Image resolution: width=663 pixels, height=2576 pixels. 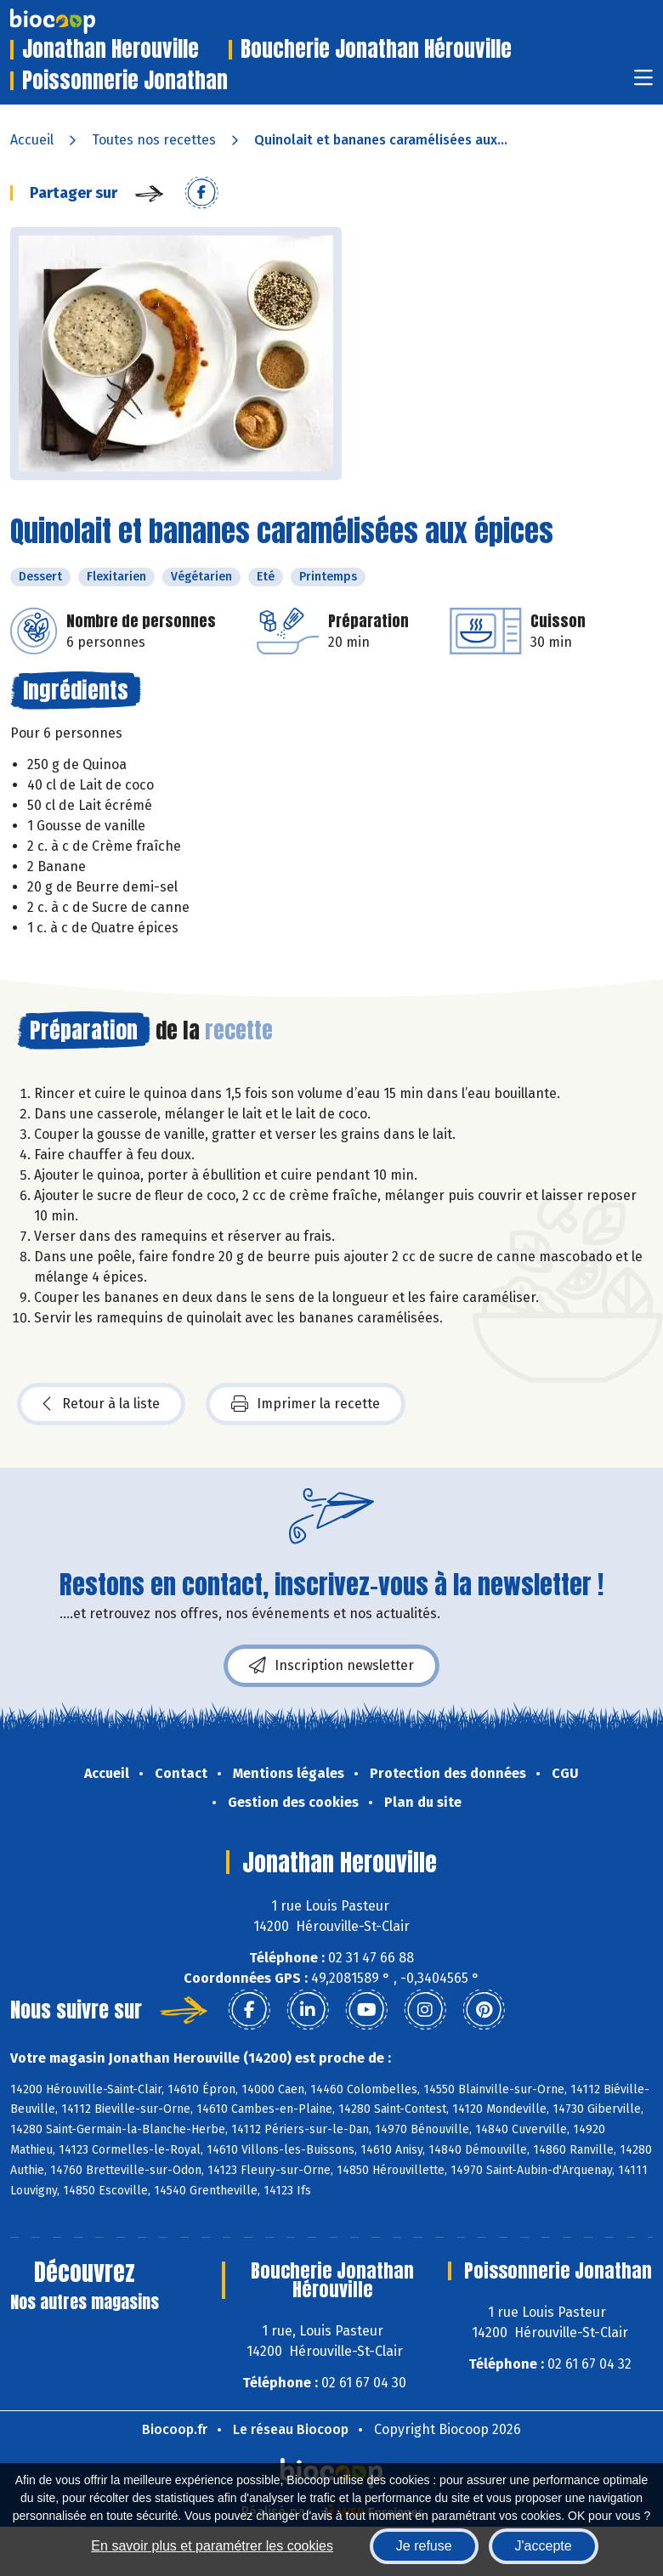 What do you see at coordinates (543, 2546) in the screenshot?
I see `J'accepte` at bounding box center [543, 2546].